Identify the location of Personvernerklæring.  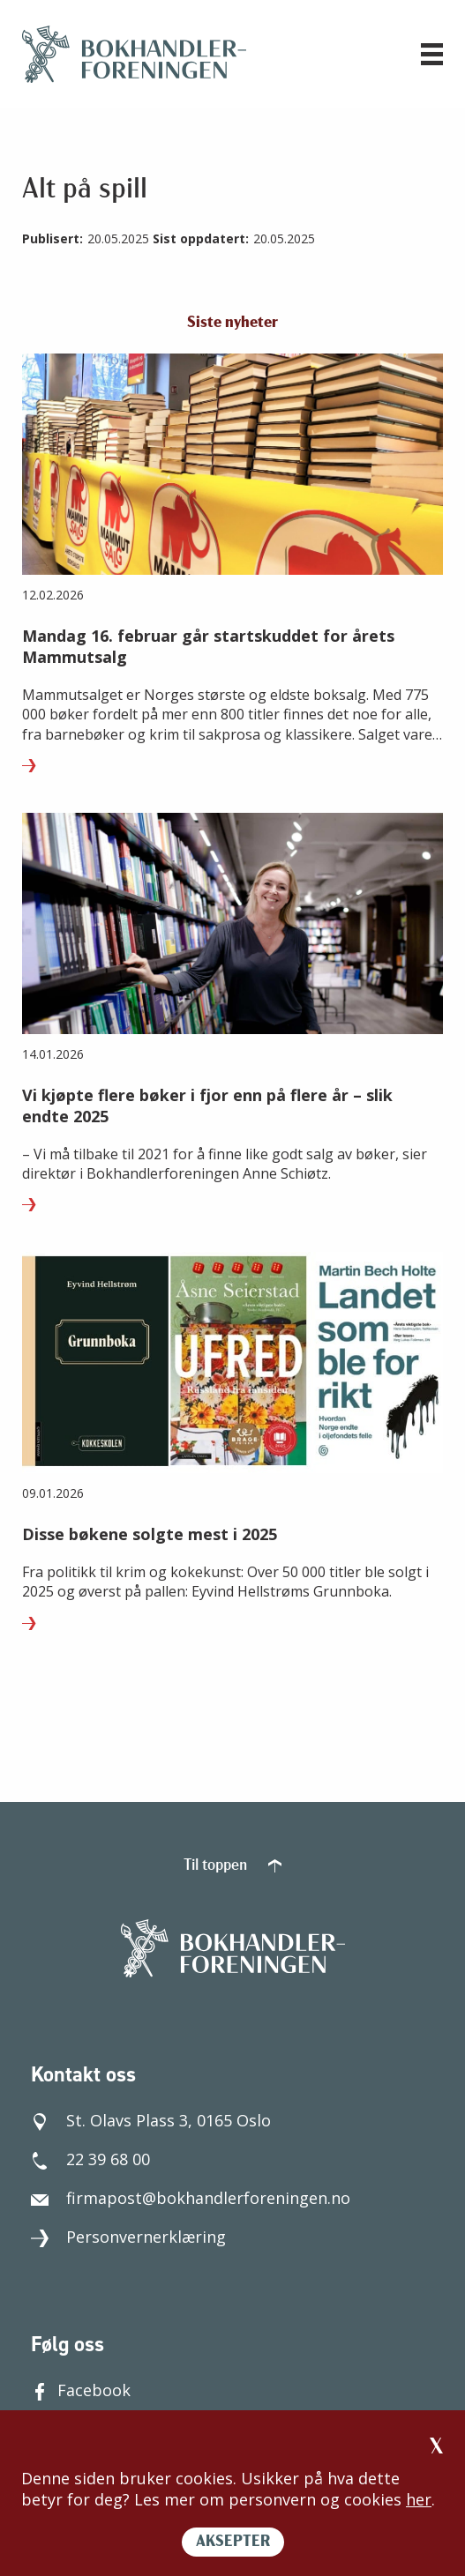
(128, 2236).